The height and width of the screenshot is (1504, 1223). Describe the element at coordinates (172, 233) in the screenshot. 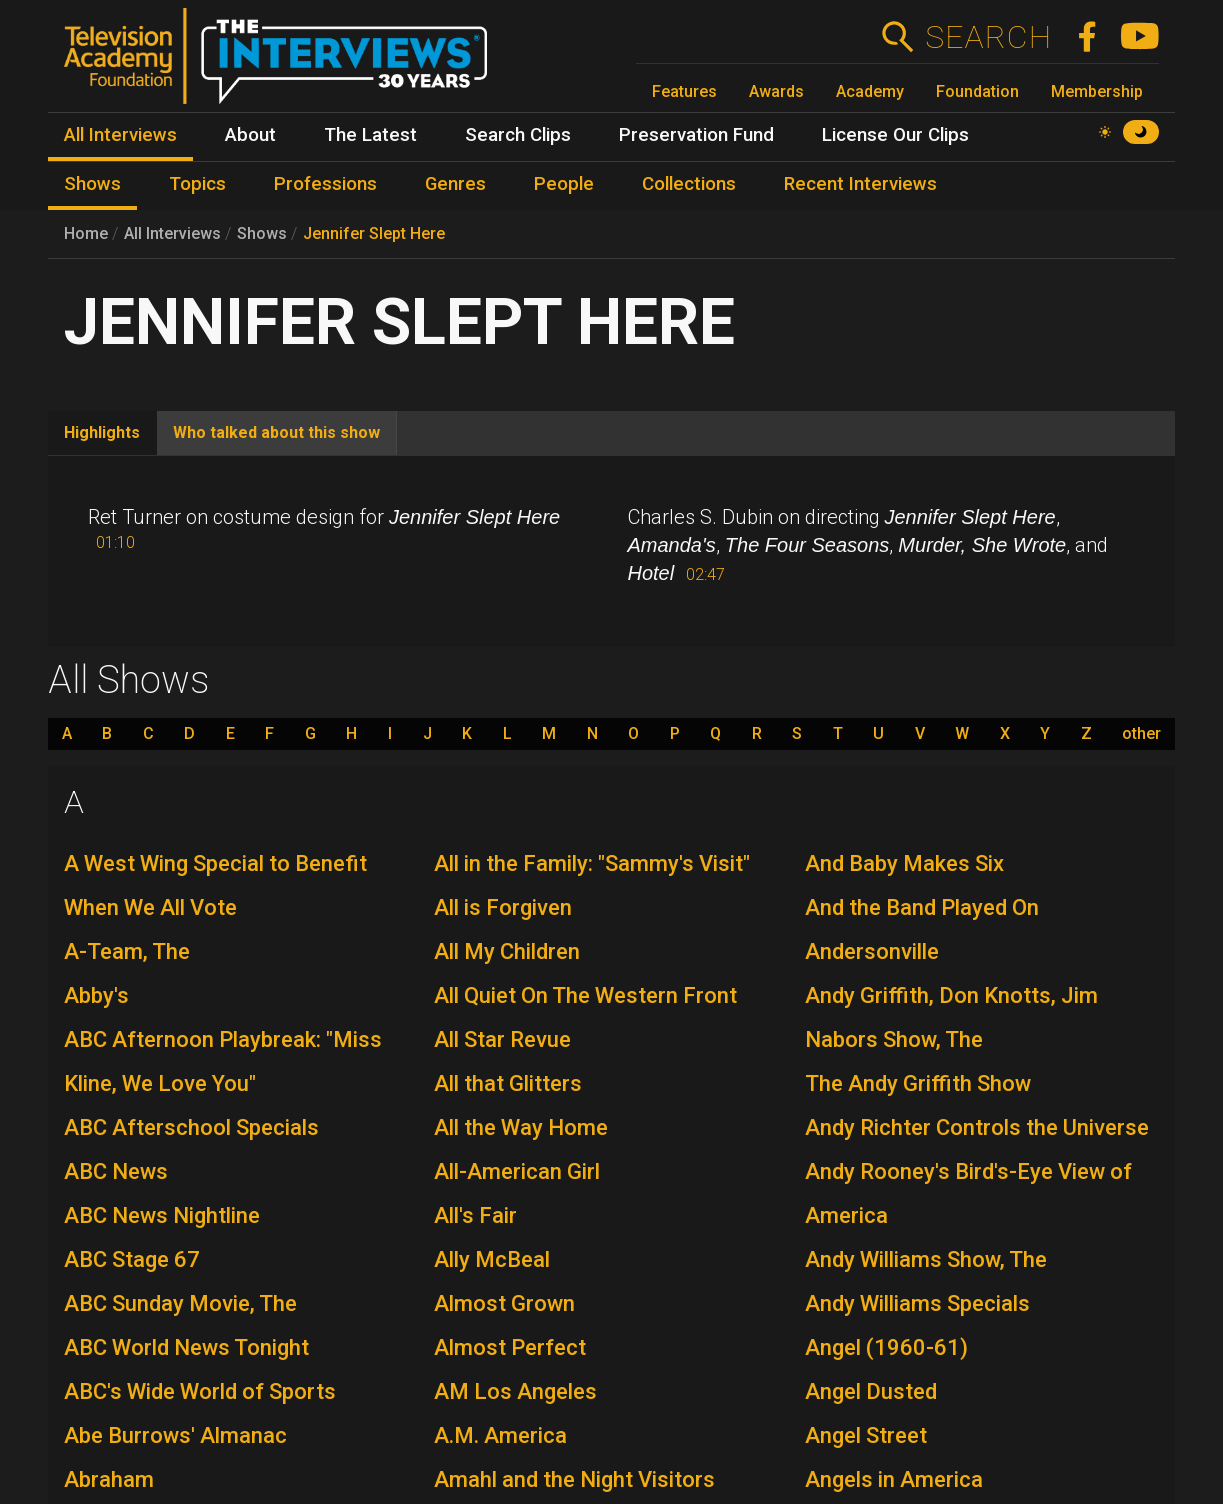

I see `All Interviews` at that location.